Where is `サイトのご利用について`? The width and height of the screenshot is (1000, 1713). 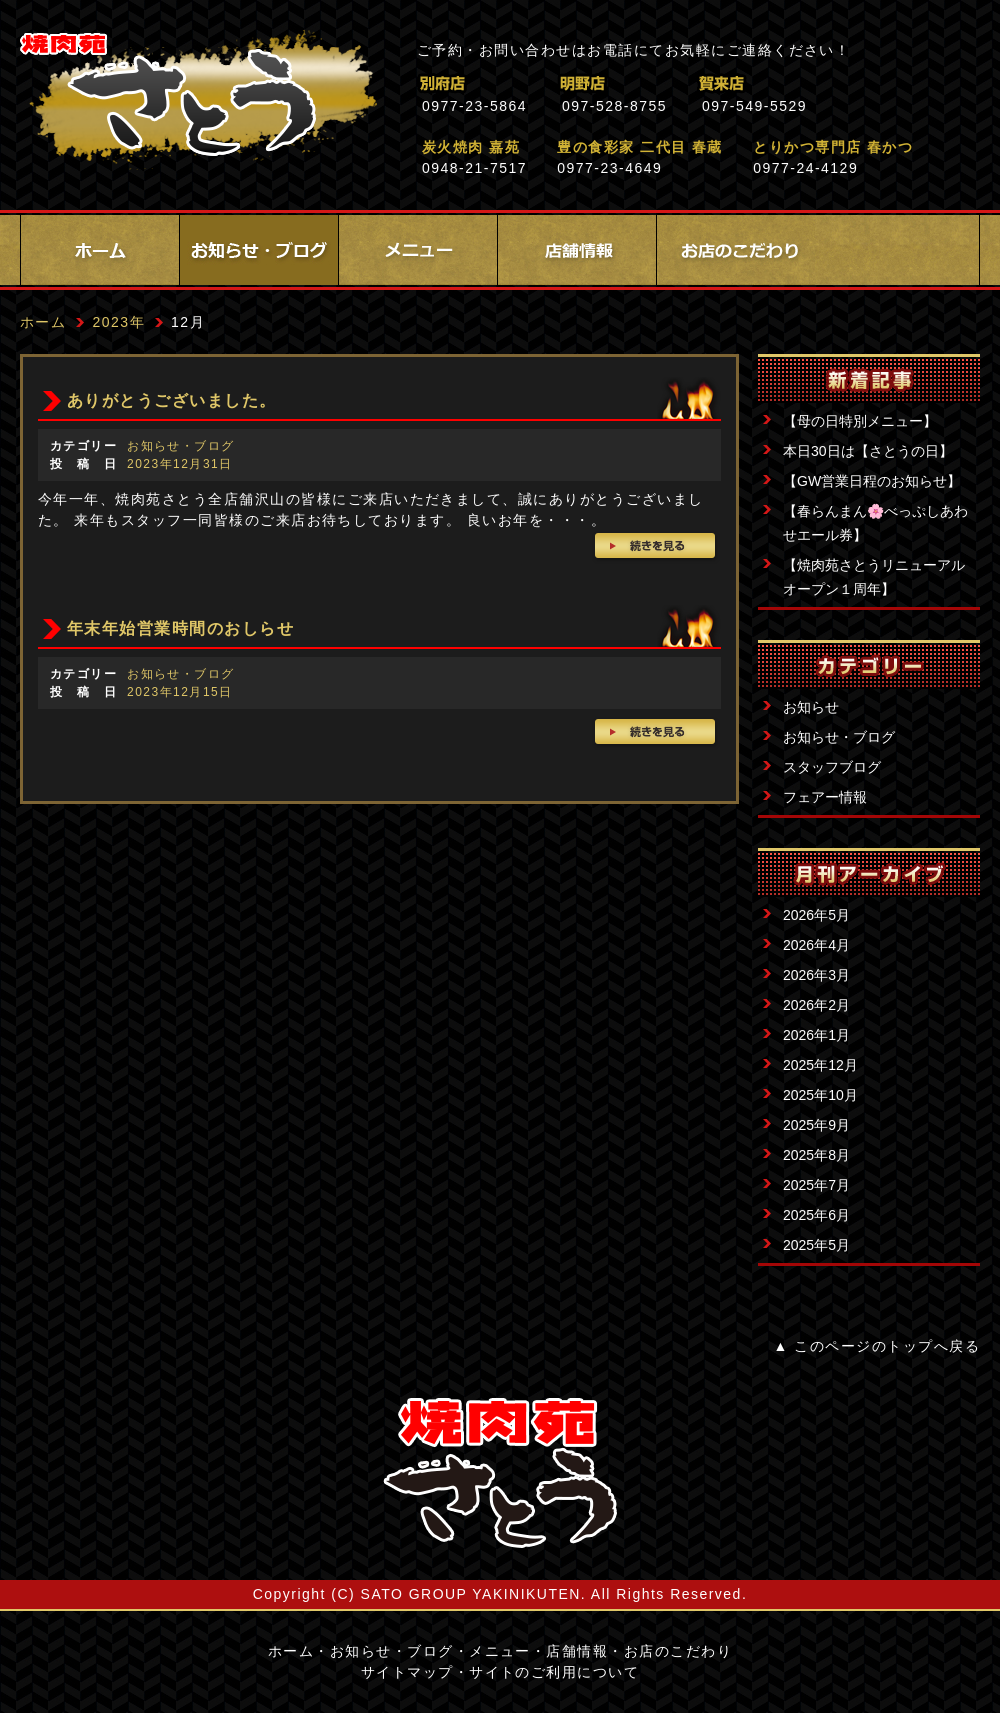 サイトのご利用について is located at coordinates (554, 1672).